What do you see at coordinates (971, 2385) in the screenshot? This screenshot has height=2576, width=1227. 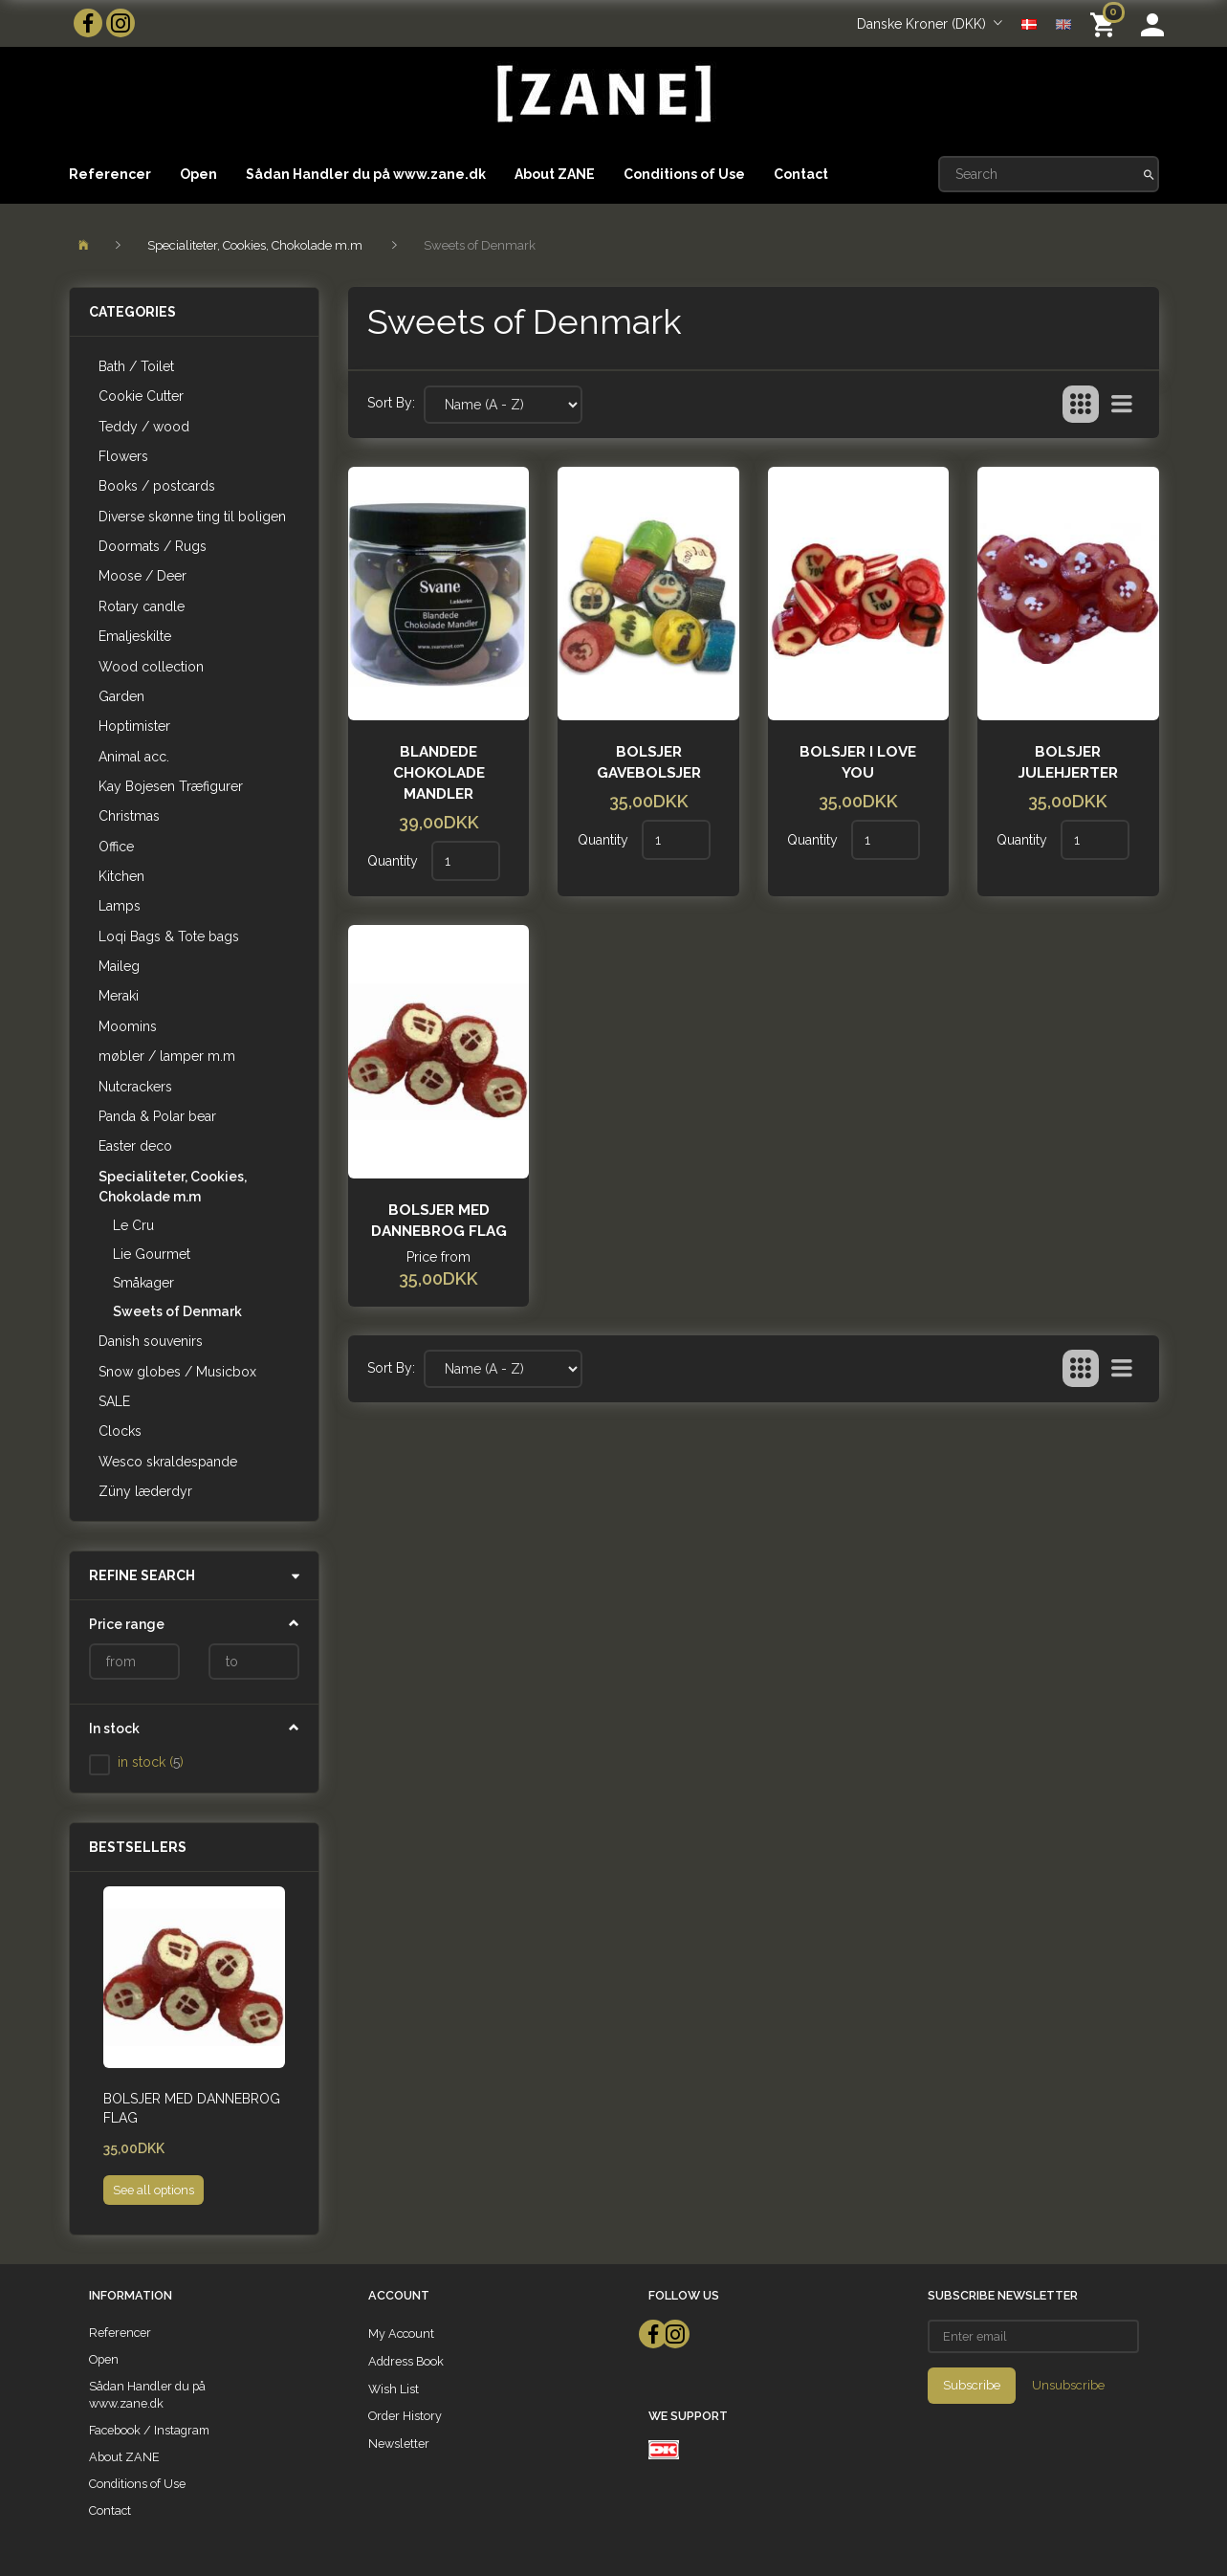 I see `Subscribe` at bounding box center [971, 2385].